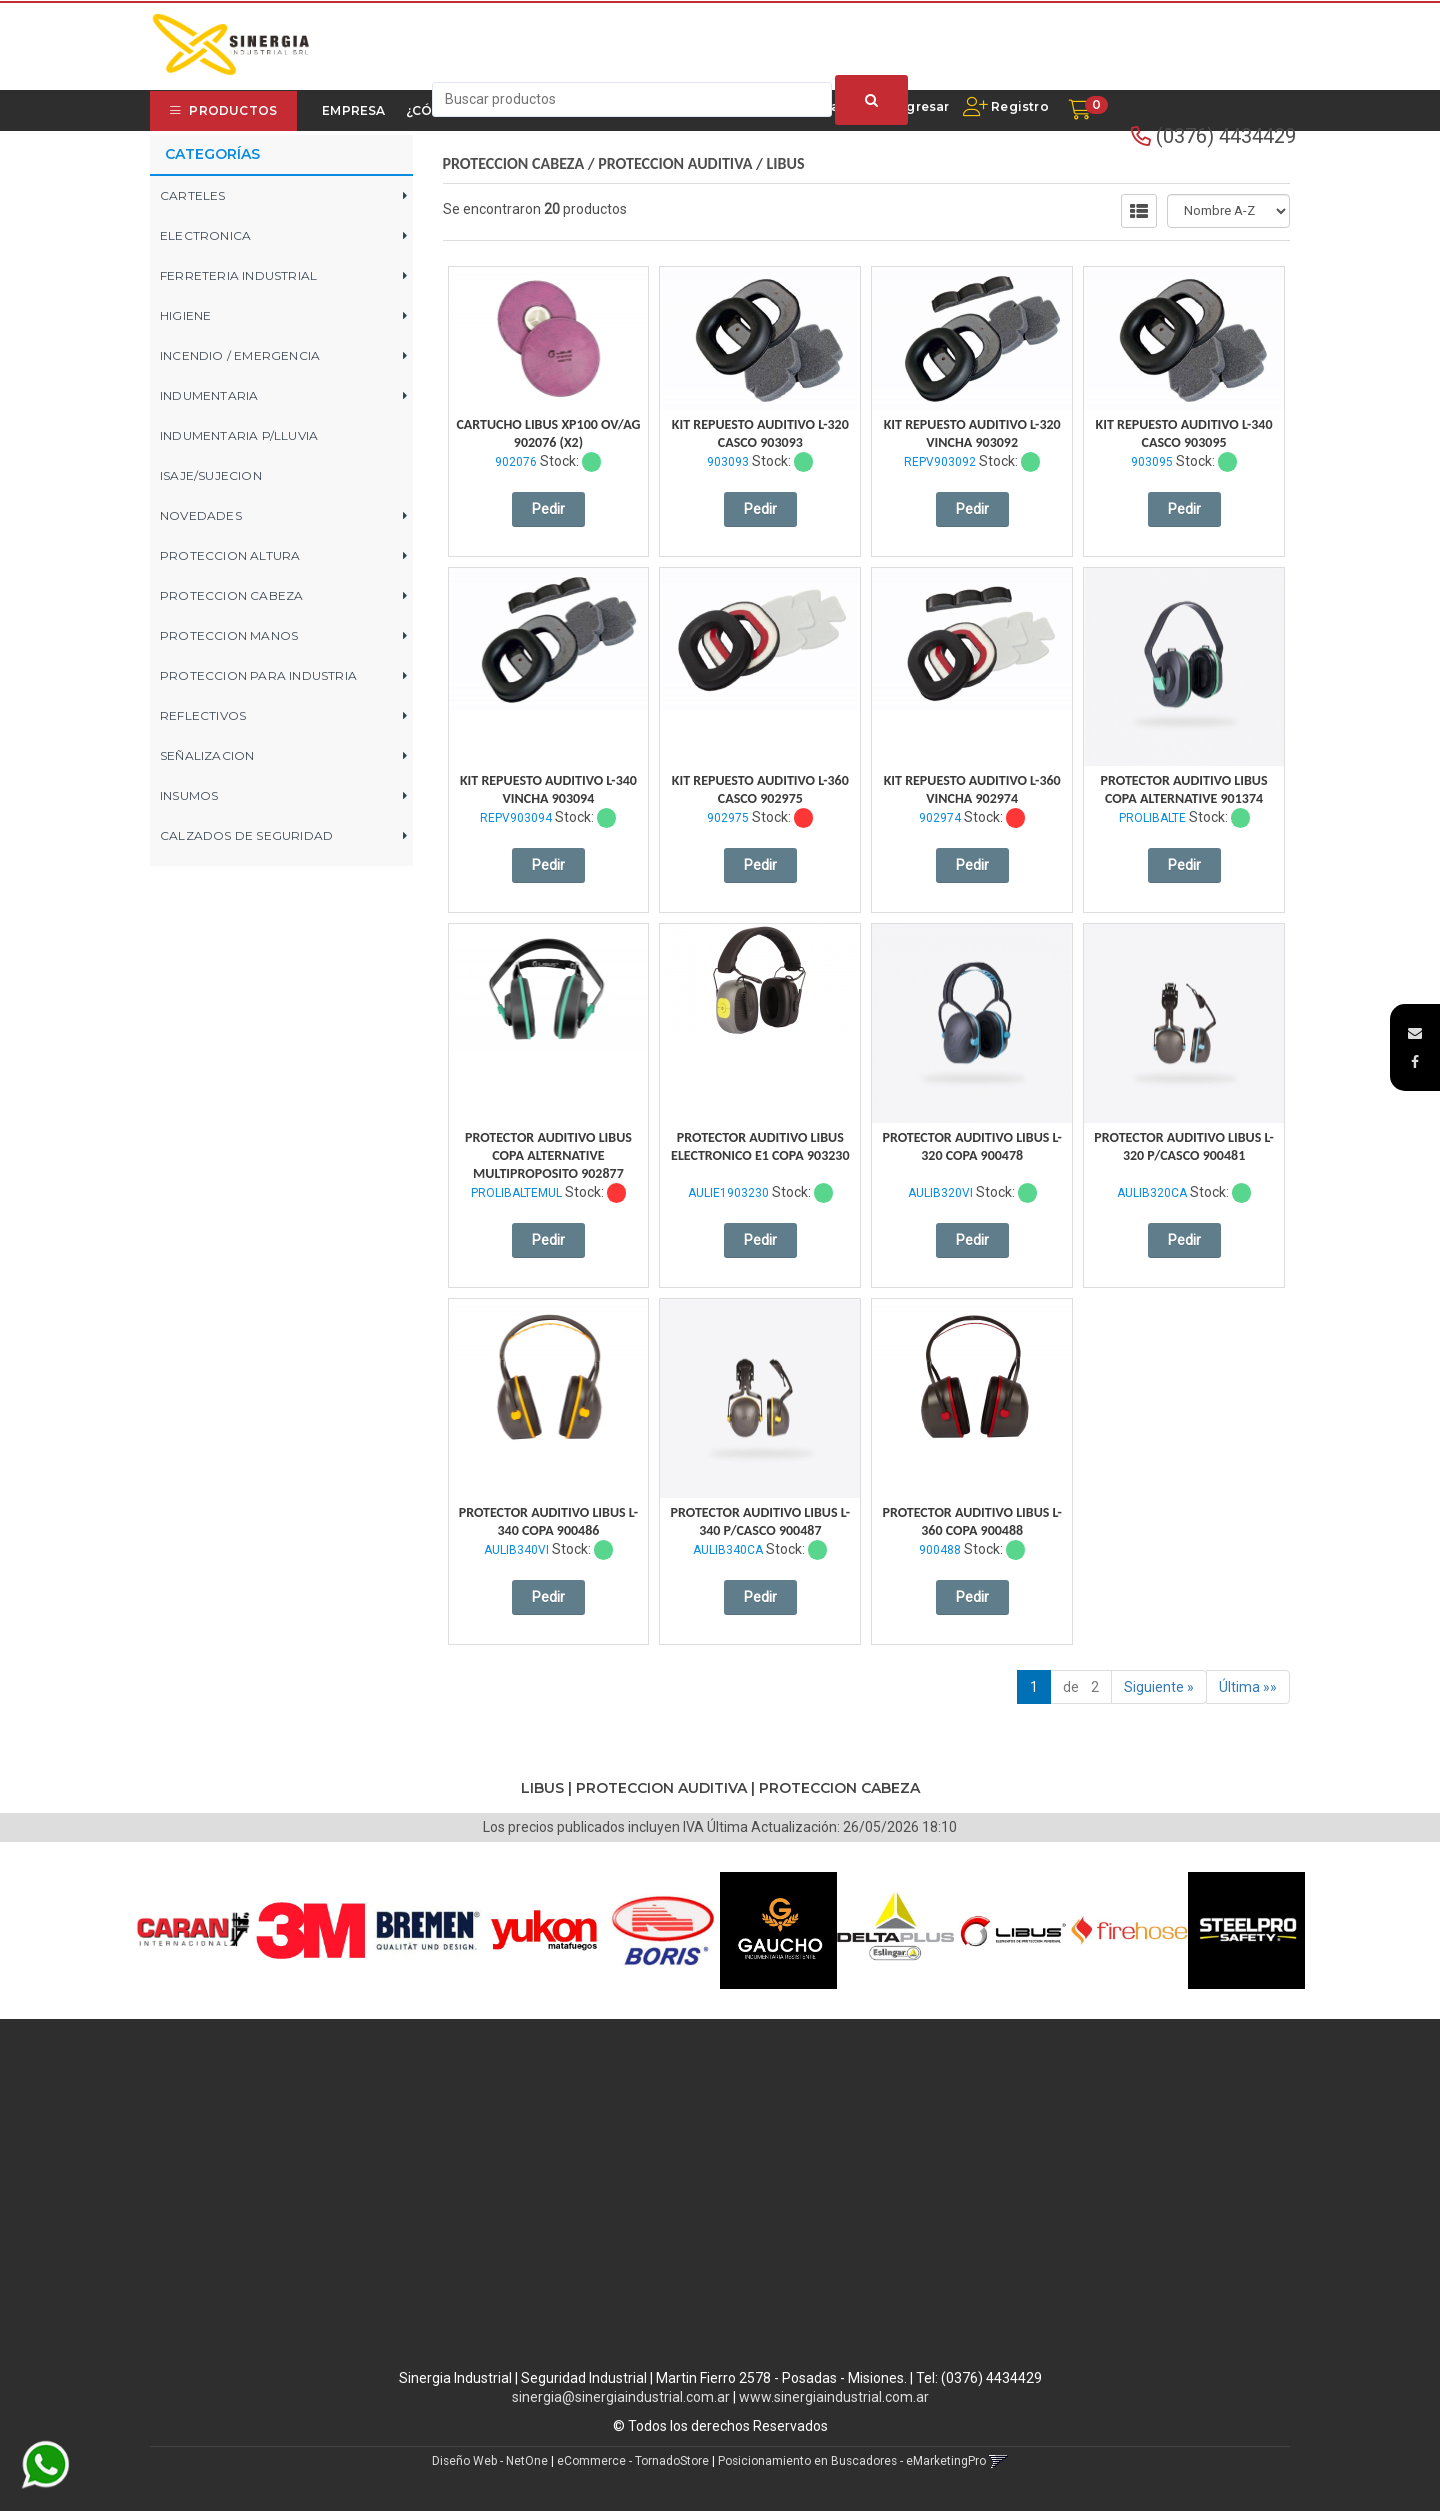 The height and width of the screenshot is (2511, 1440). What do you see at coordinates (633, 2461) in the screenshot?
I see `eCommerce - TornadoStore` at bounding box center [633, 2461].